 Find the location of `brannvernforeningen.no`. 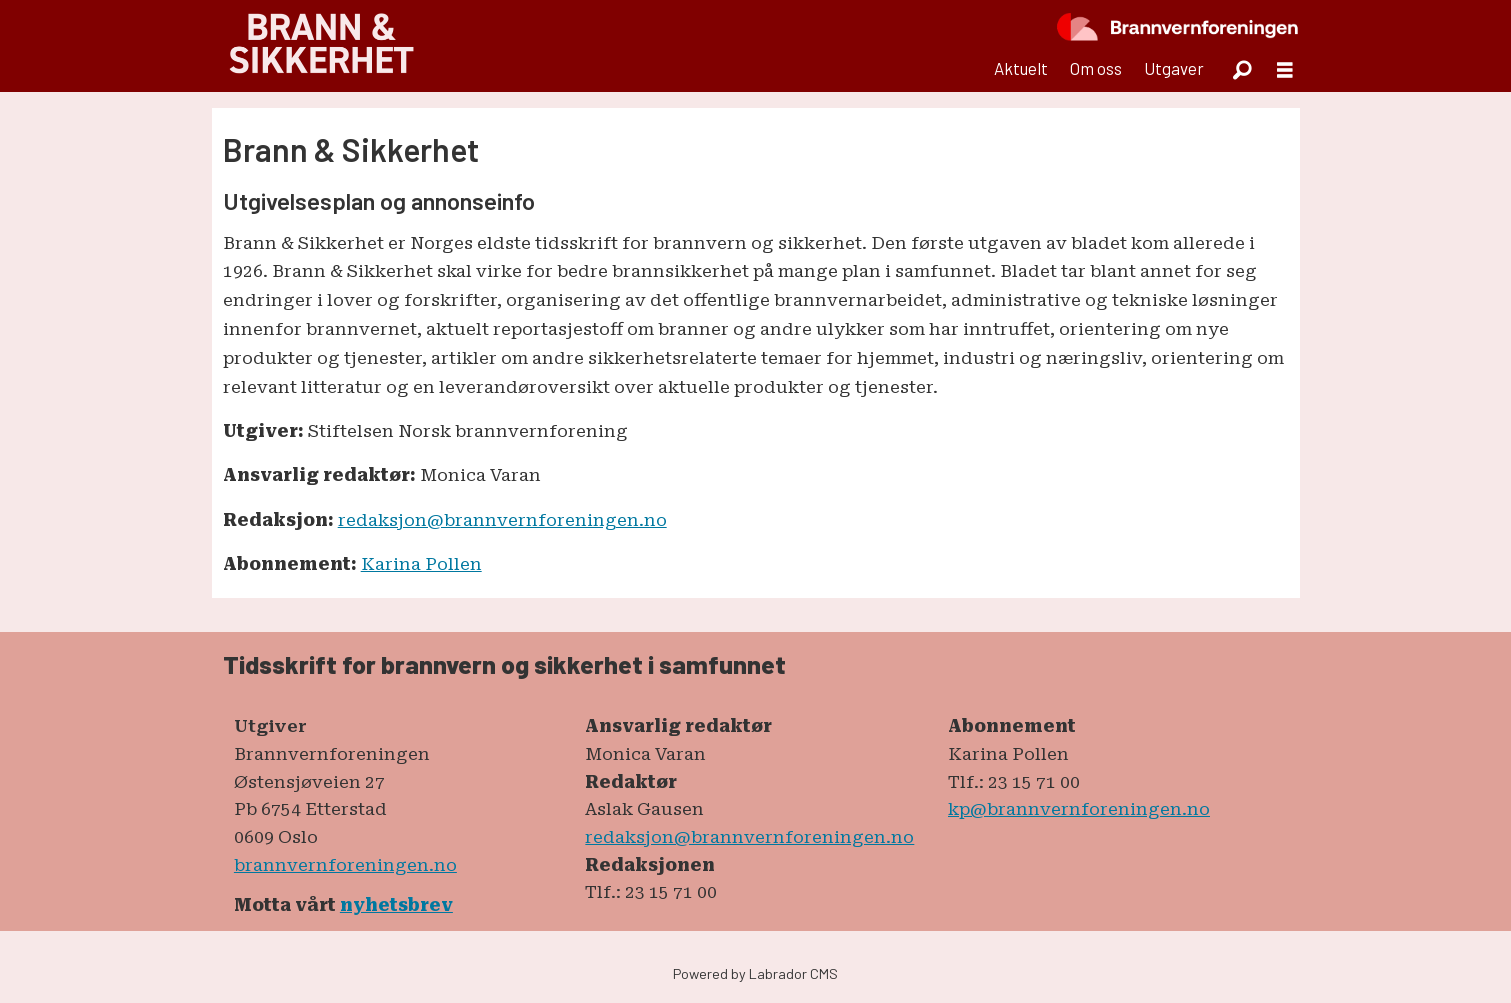

brannvernforeningen.no is located at coordinates (345, 865).